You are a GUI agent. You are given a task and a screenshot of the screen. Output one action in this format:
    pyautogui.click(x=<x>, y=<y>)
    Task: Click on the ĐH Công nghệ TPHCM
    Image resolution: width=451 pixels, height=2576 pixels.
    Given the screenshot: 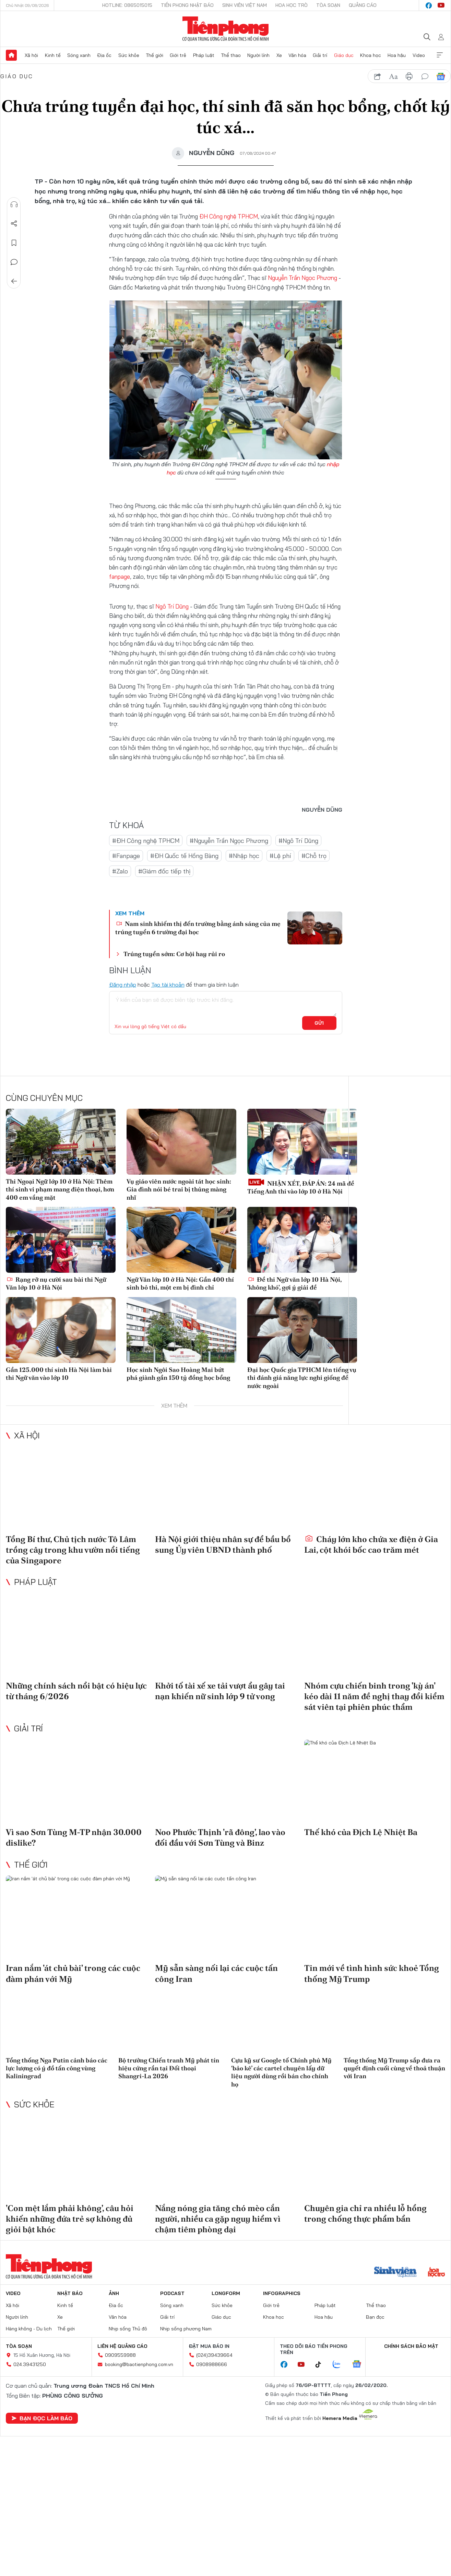 What is the action you would take?
    pyautogui.click(x=228, y=216)
    